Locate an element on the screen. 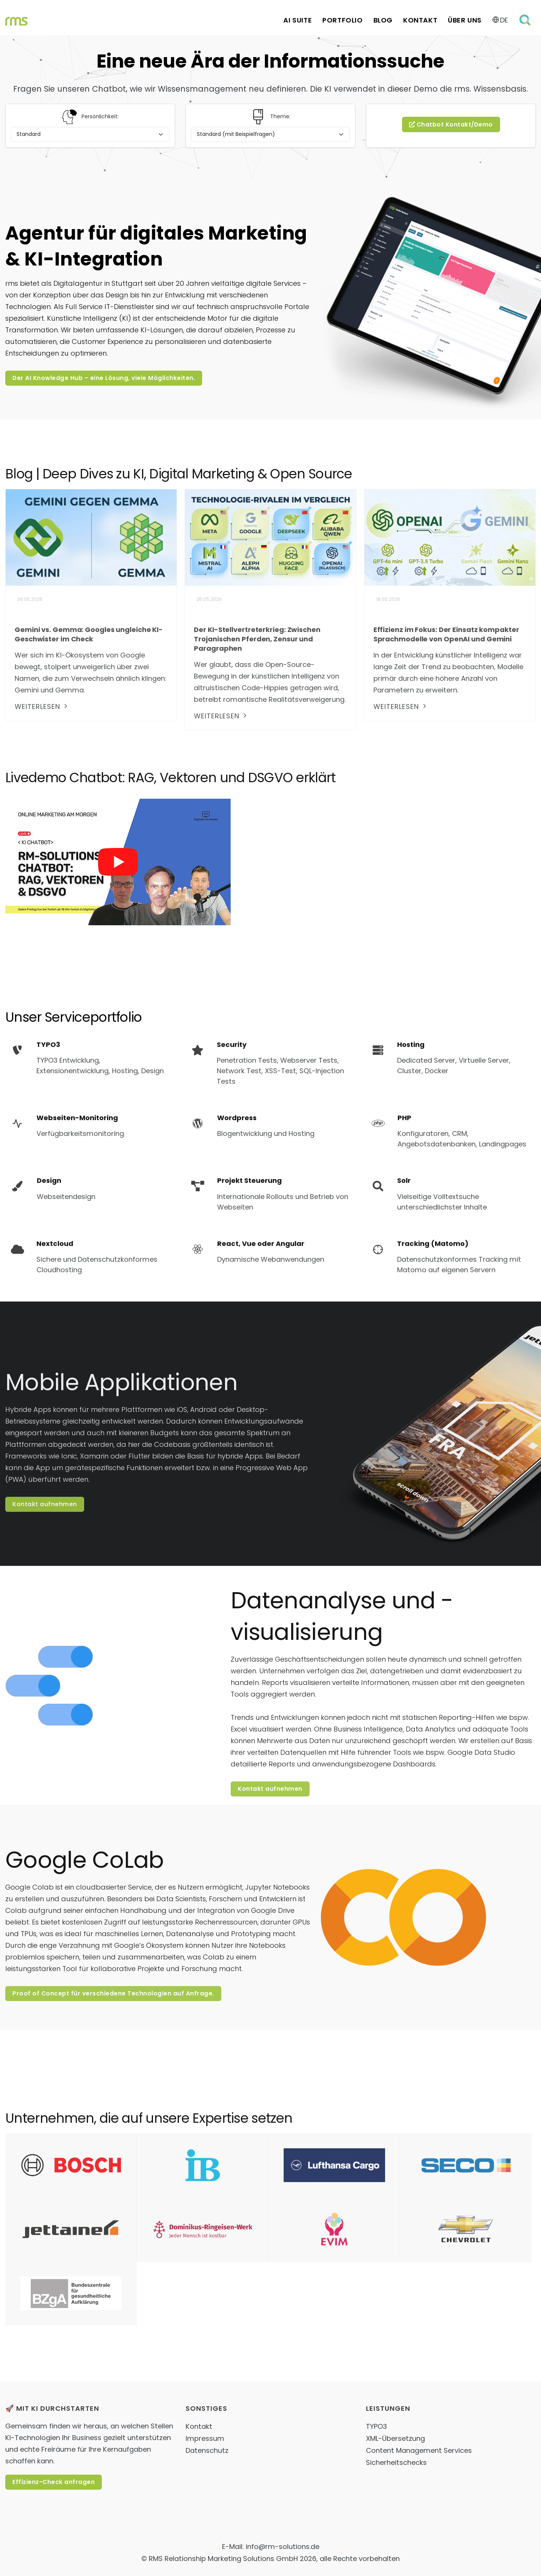 The image size is (541, 2576). Chatbot Kontakt/Demo is located at coordinates (451, 124).